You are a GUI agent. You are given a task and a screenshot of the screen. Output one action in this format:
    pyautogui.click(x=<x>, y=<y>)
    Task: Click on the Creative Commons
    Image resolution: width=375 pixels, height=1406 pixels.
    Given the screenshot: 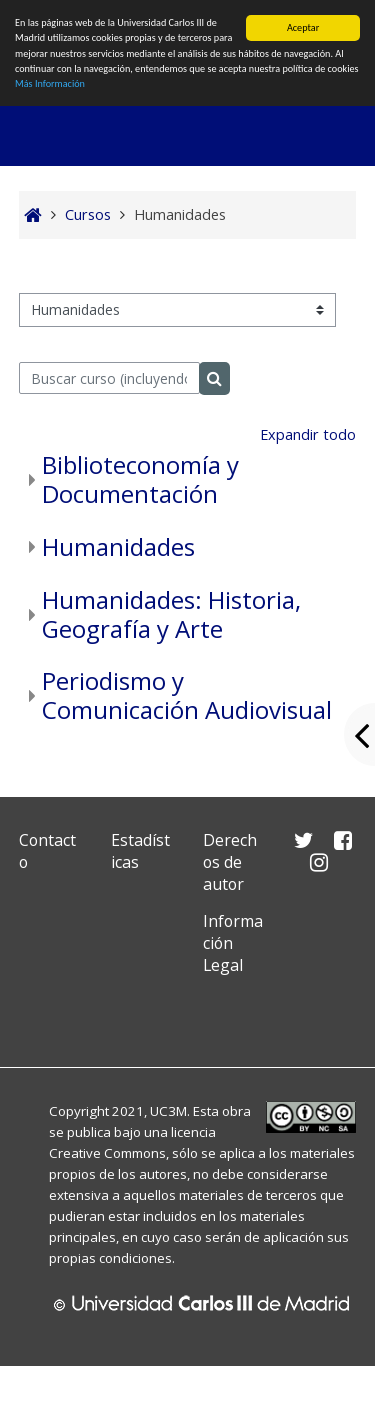 What is the action you would take?
    pyautogui.click(x=107, y=1153)
    